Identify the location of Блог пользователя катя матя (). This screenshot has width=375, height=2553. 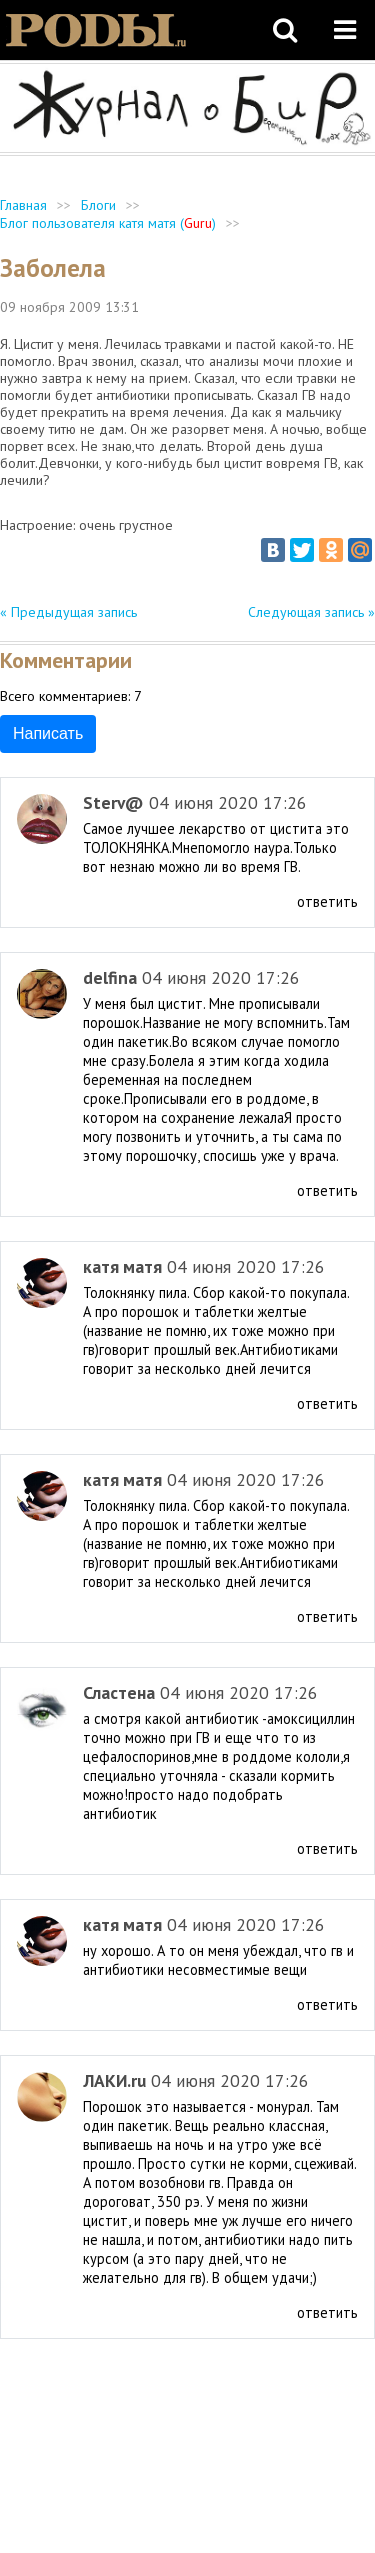
(108, 223).